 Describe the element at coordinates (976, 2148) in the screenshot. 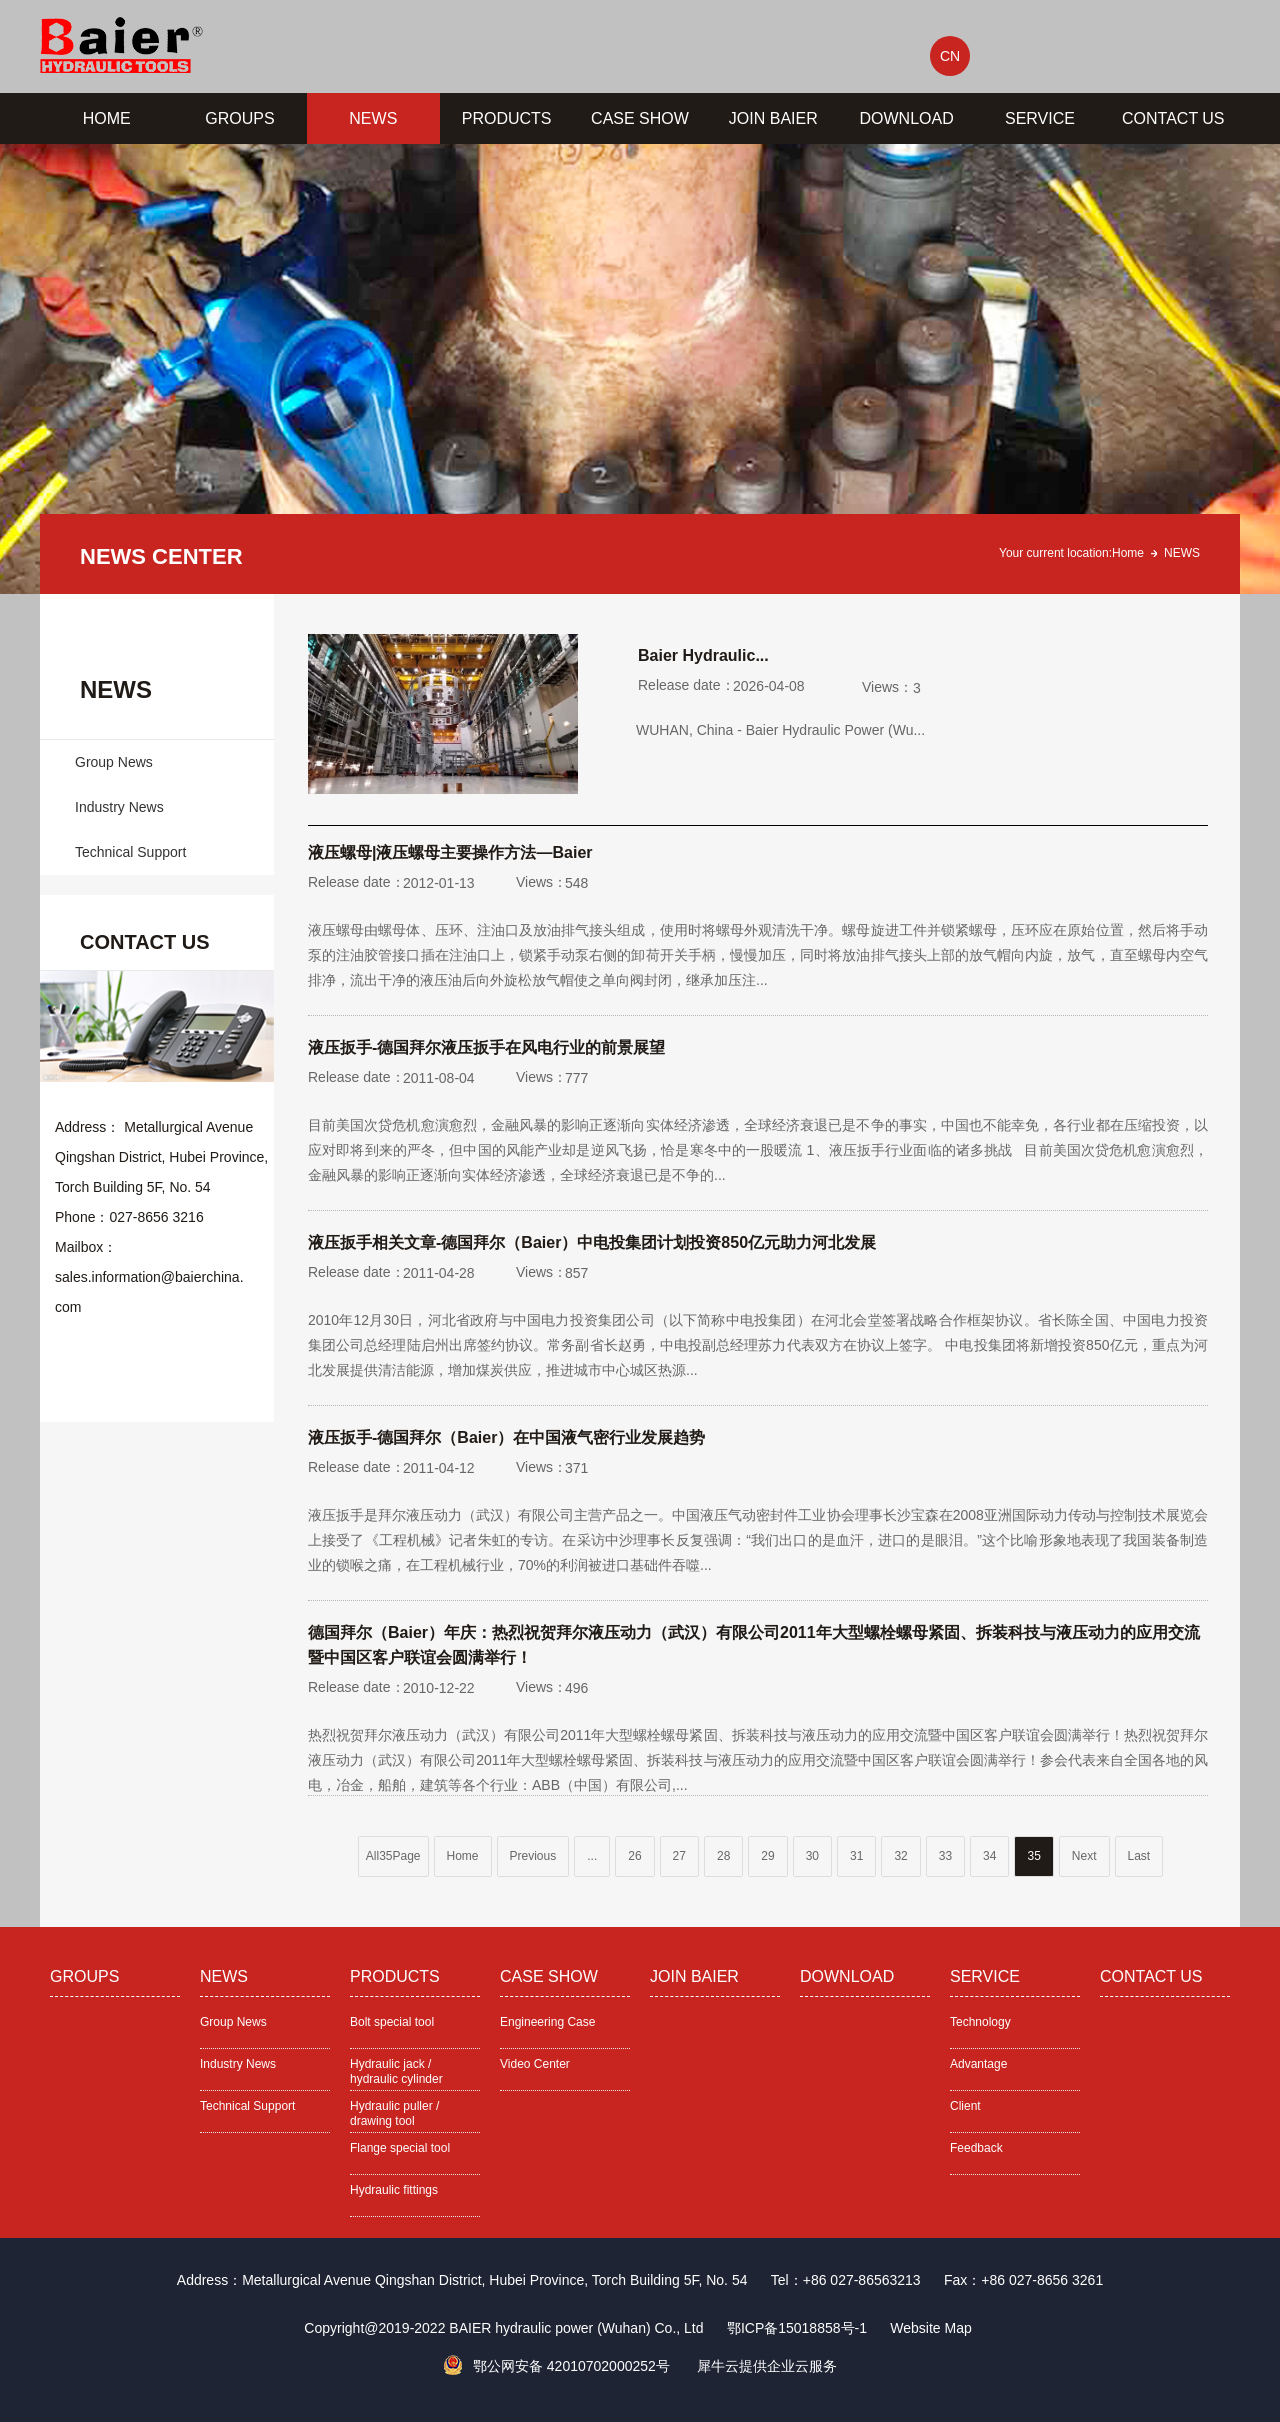

I see `Feedback` at that location.